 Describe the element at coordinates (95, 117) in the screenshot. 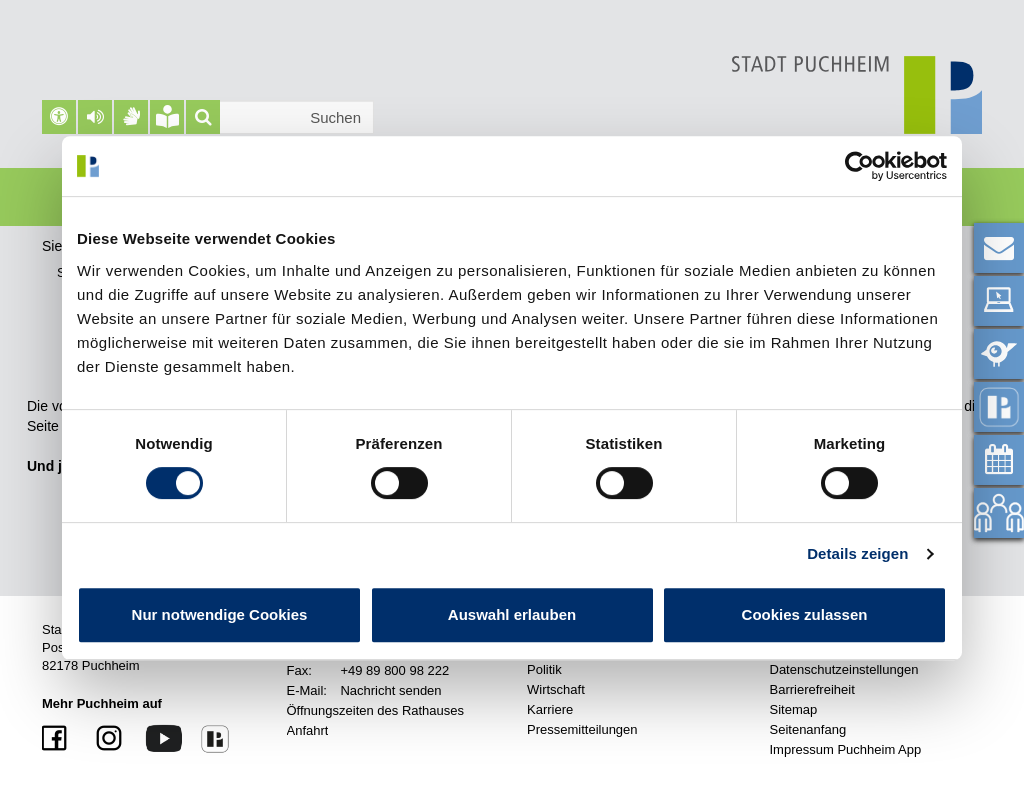

I see `[button]` at that location.